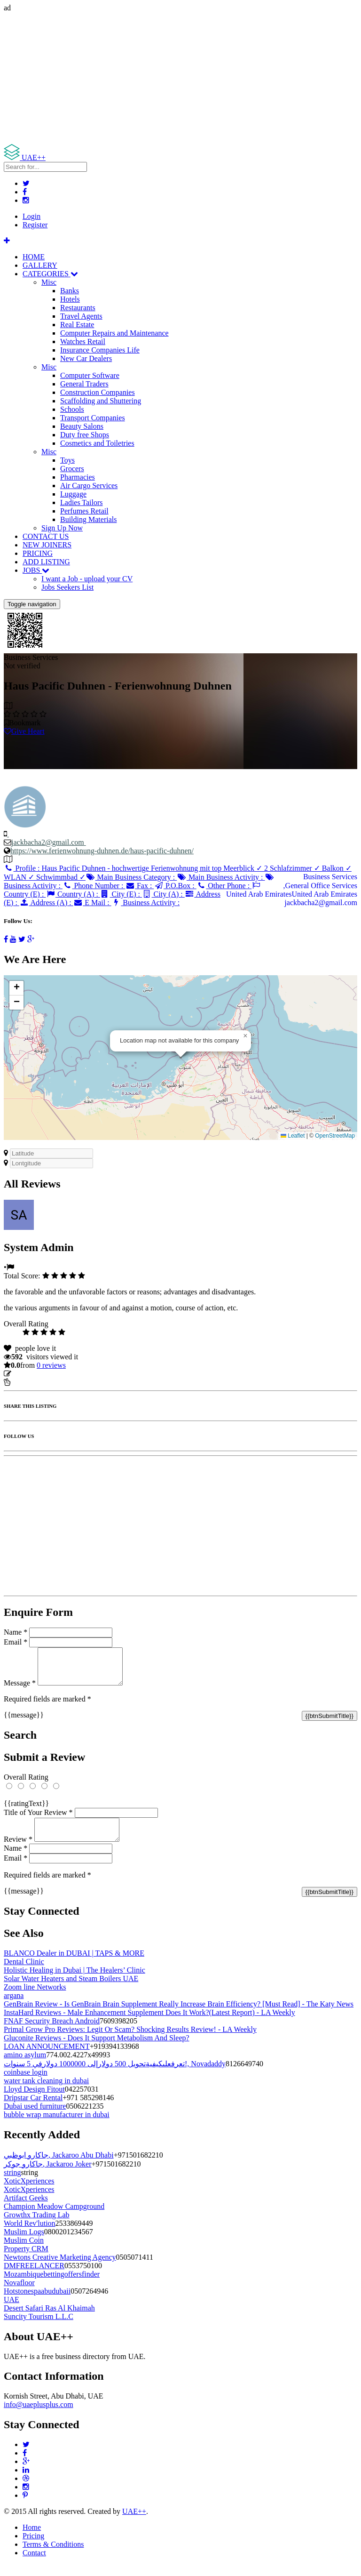 The width and height of the screenshot is (361, 2576). Describe the element at coordinates (51, 1365) in the screenshot. I see `reviews` at that location.